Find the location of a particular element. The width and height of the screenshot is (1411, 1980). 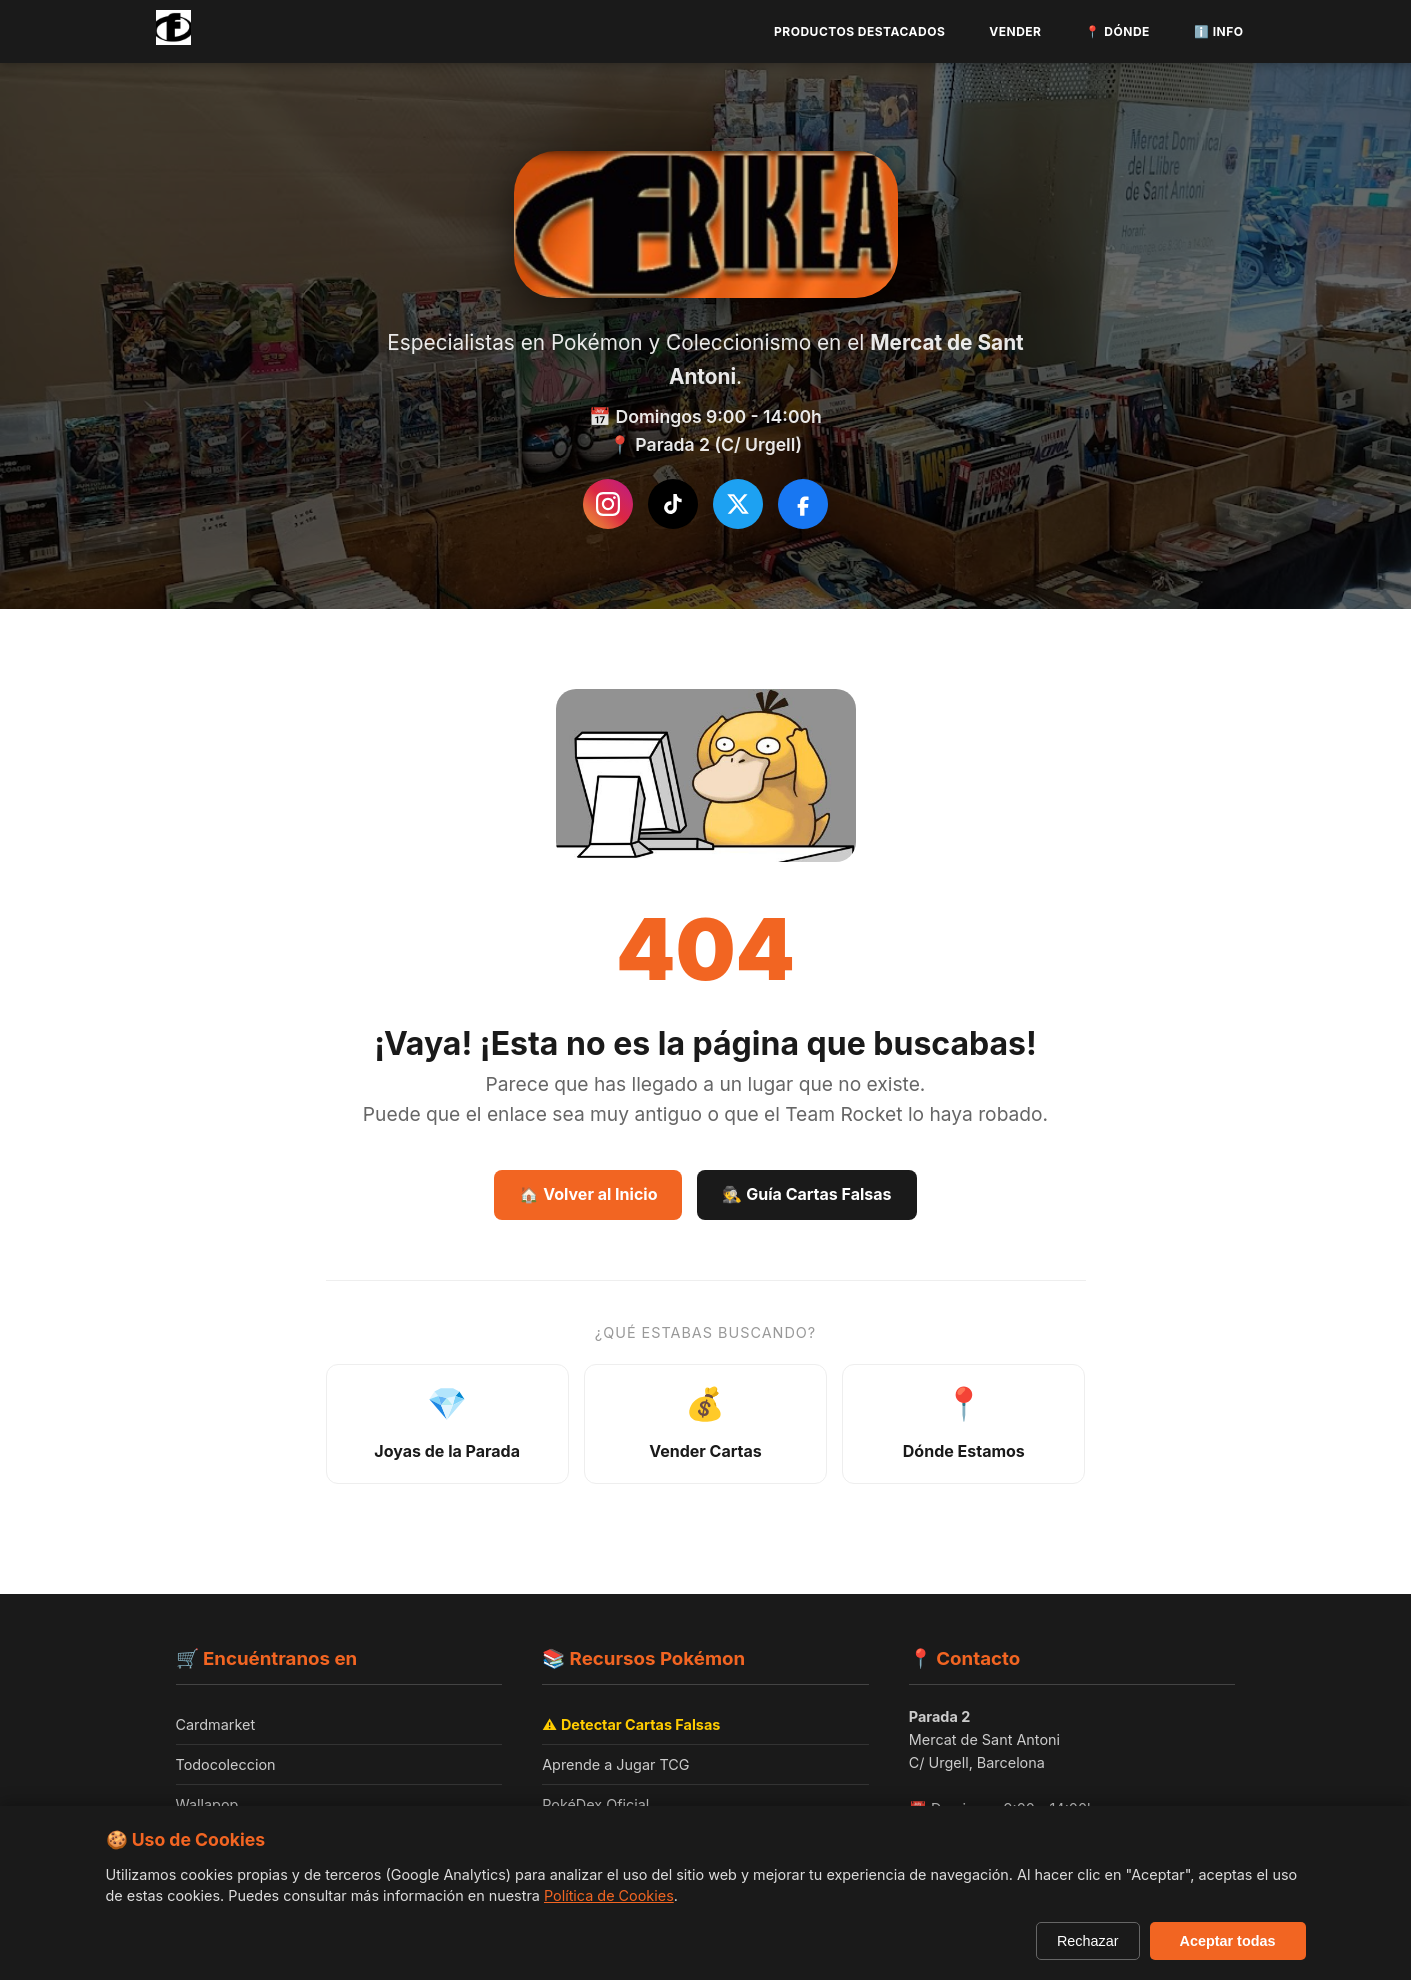

Cardmarket is located at coordinates (216, 1728).